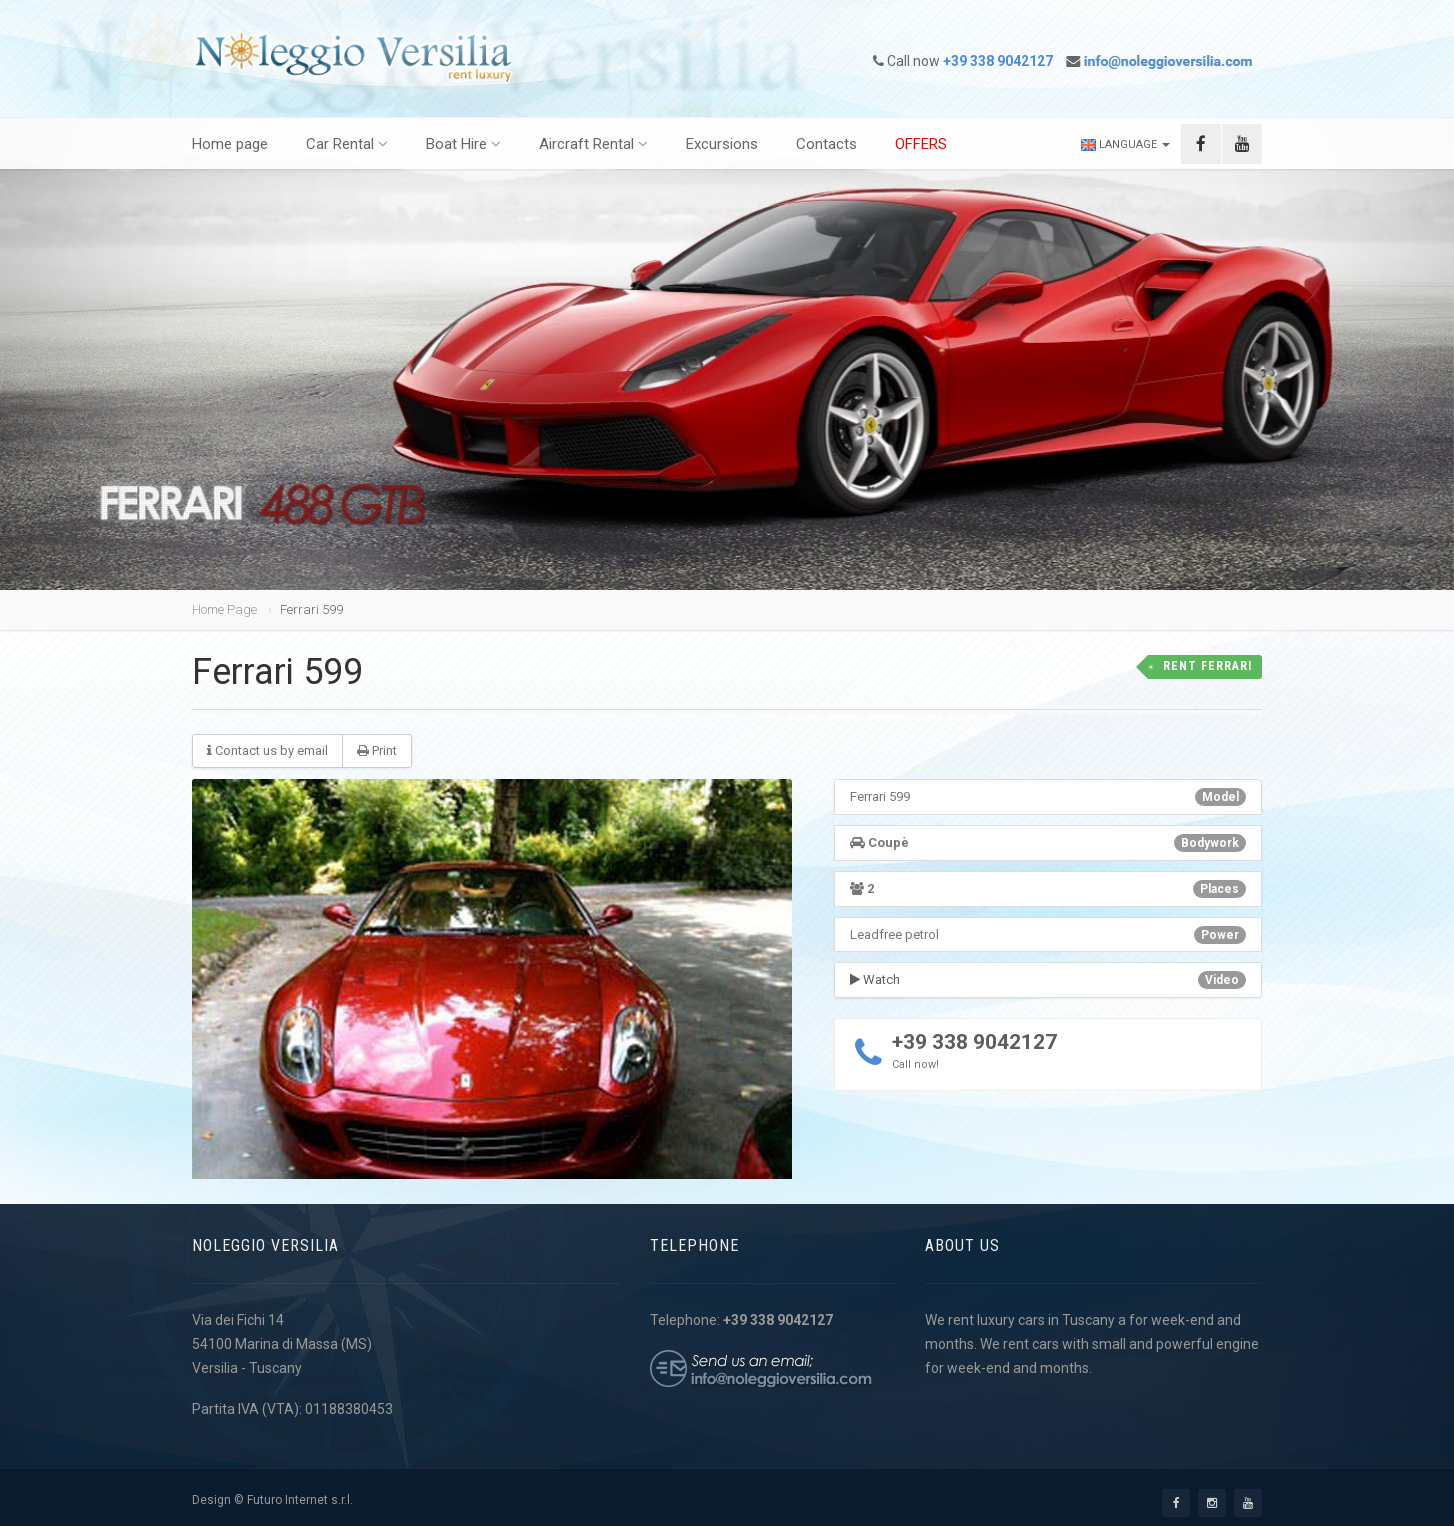 This screenshot has width=1454, height=1526. Describe the element at coordinates (974, 1042) in the screenshot. I see `+39 338 9042127` at that location.